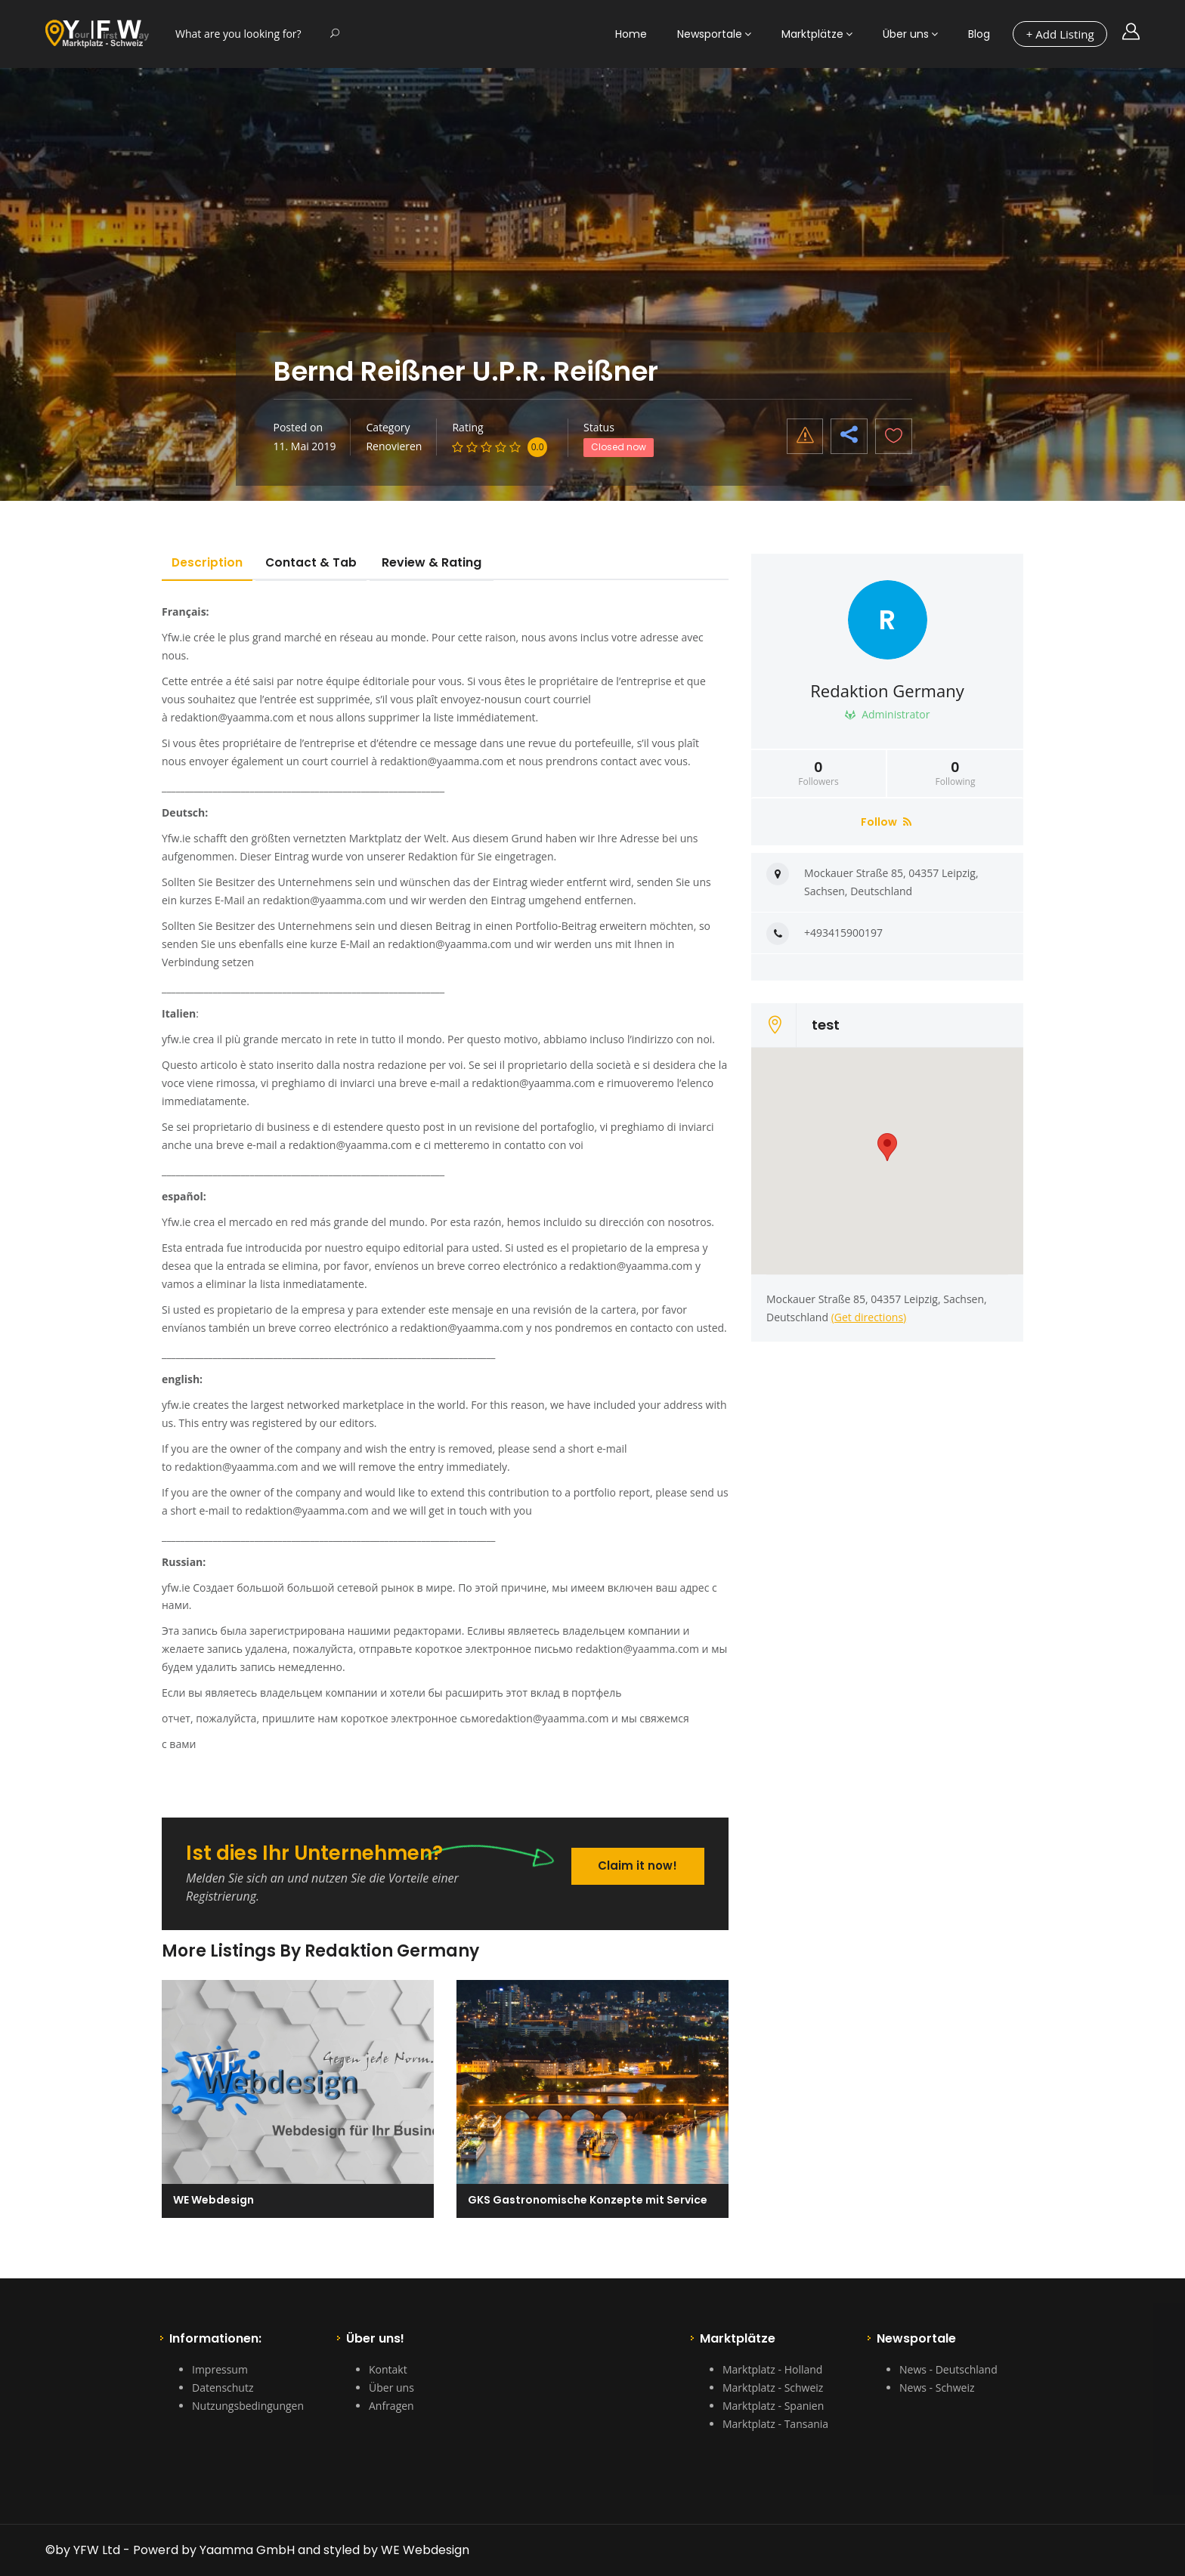  I want to click on Marktplatz - Holland, so click(772, 2369).